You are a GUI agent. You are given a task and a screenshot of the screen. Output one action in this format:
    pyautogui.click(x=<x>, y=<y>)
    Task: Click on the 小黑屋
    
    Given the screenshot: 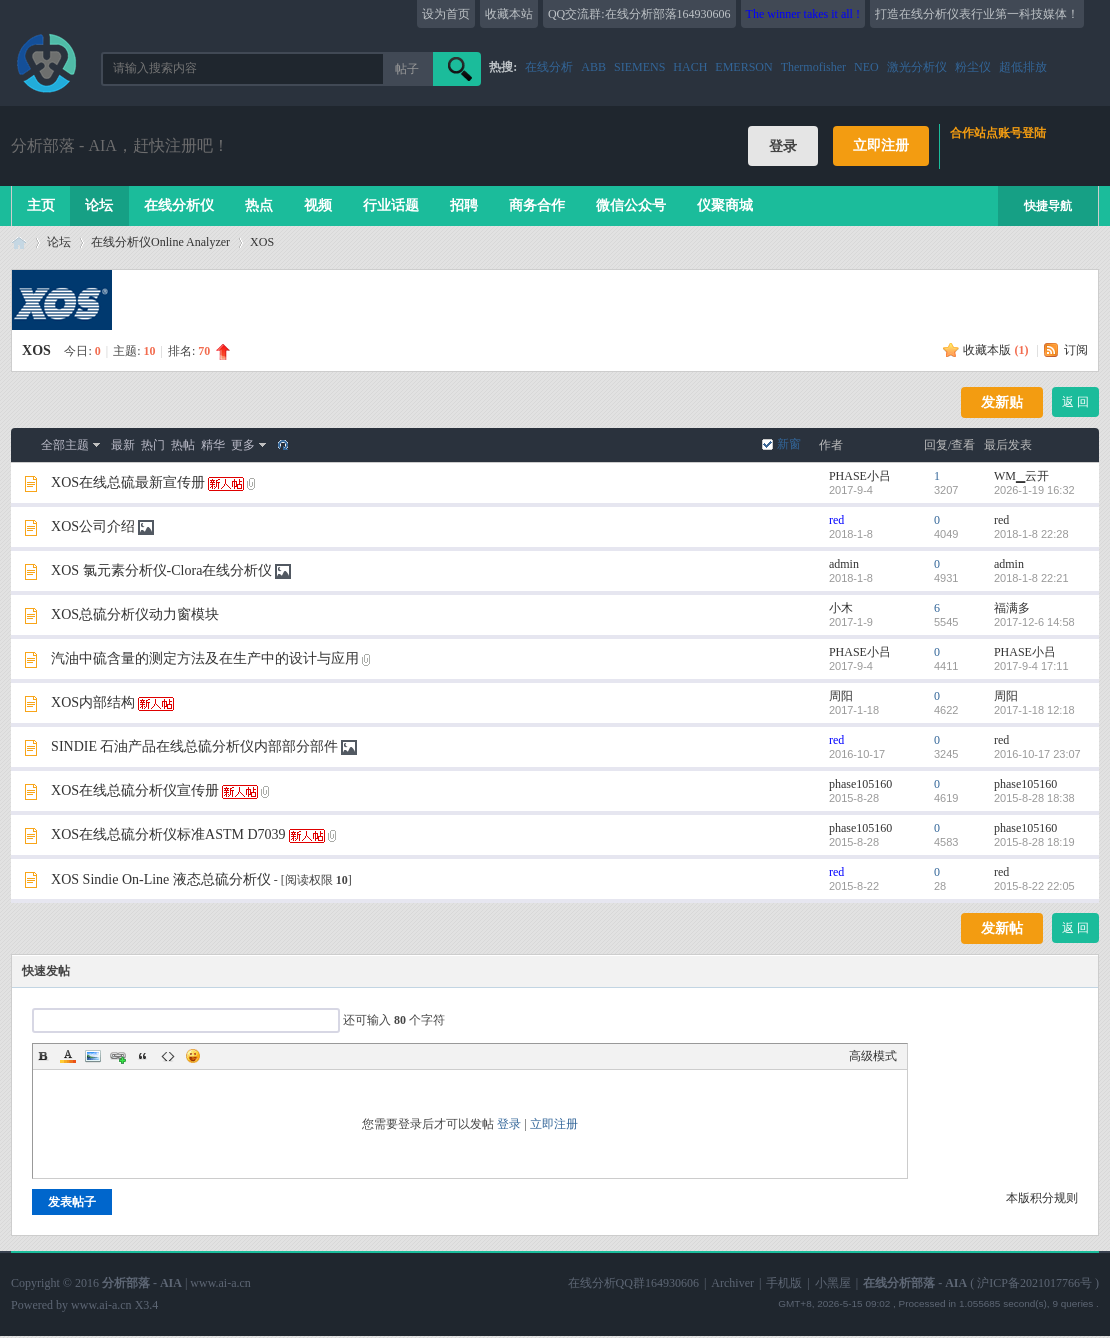 What is the action you would take?
    pyautogui.click(x=833, y=1283)
    